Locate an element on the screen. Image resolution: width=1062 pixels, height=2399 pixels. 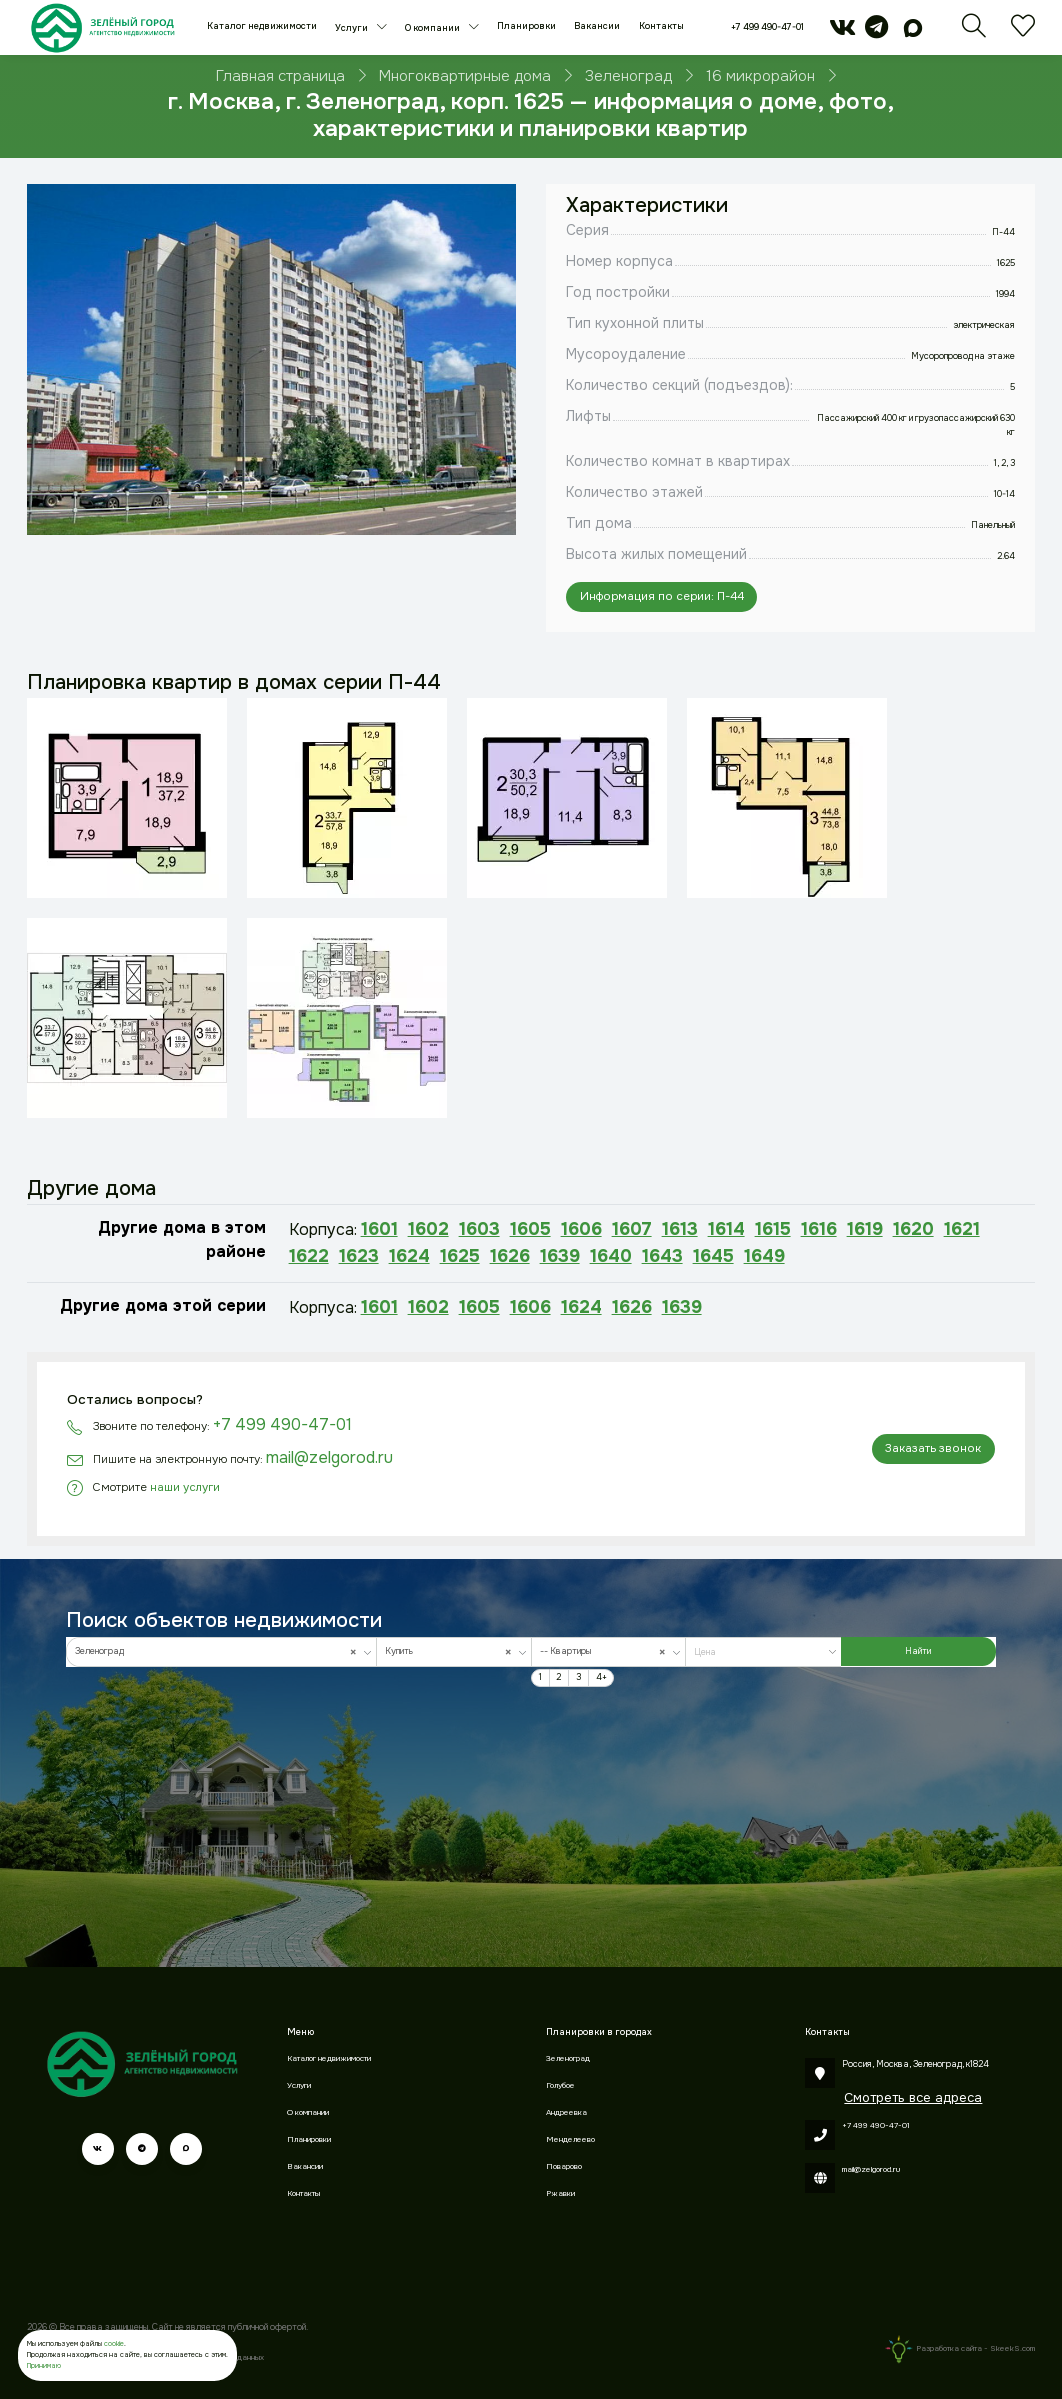
Ржавки is located at coordinates (560, 2193).